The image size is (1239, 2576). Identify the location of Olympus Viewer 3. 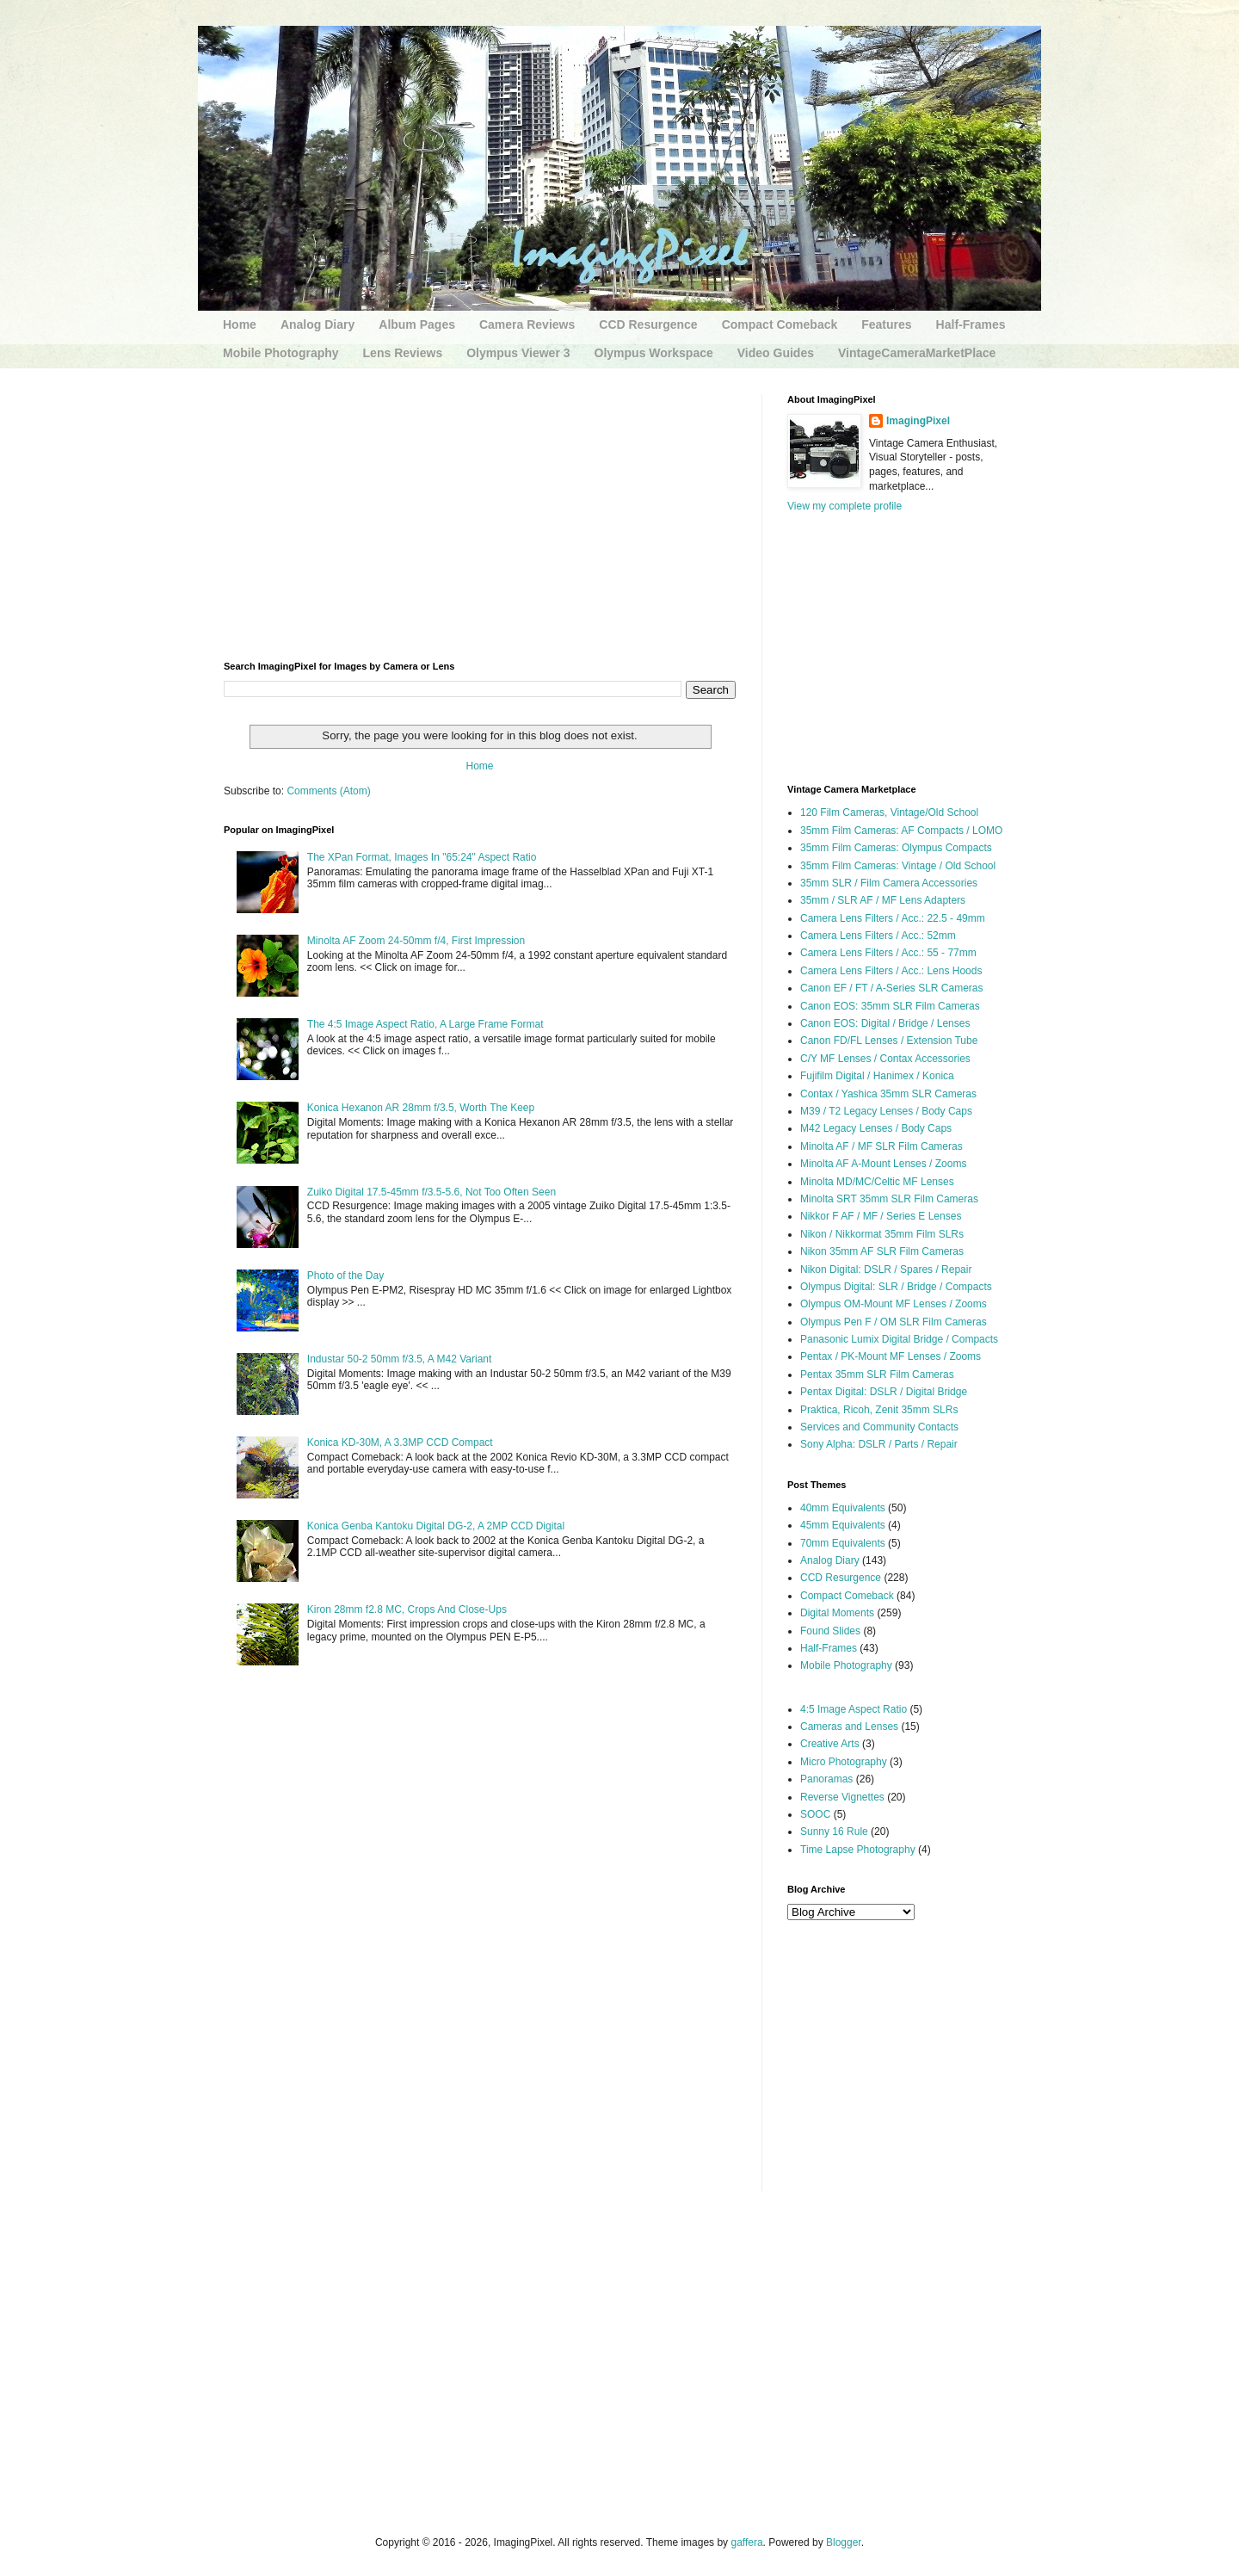
(518, 353).